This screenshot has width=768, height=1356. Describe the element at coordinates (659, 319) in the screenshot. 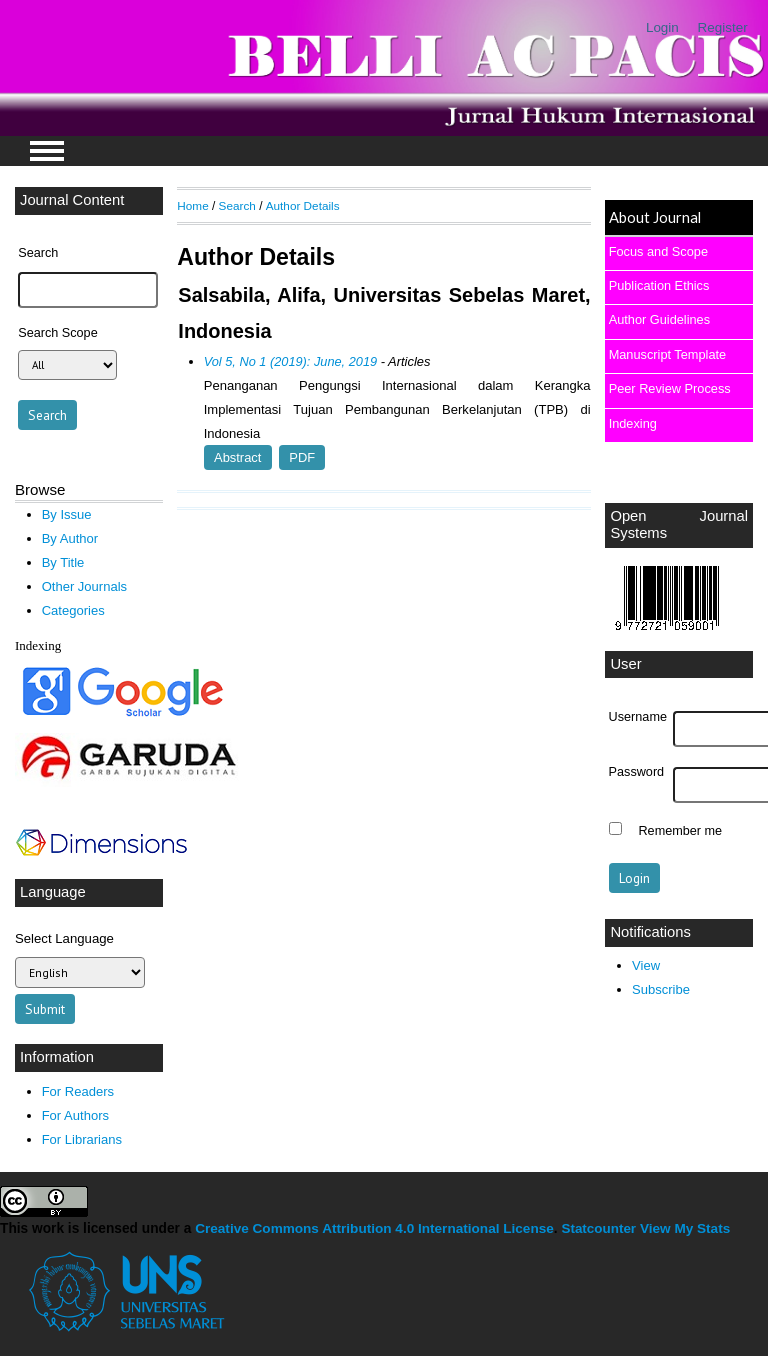

I see `Author Guidelines` at that location.